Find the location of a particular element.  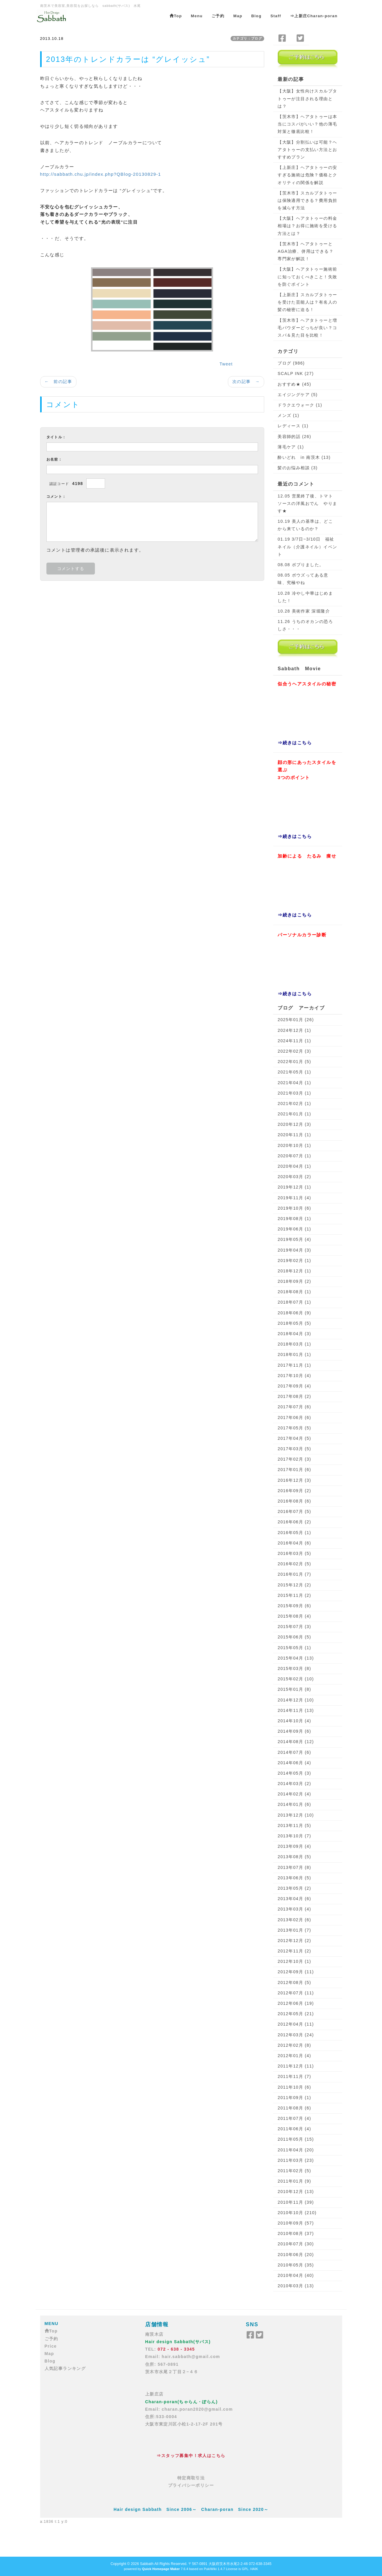

2017年07月 (6) is located at coordinates (294, 1406).